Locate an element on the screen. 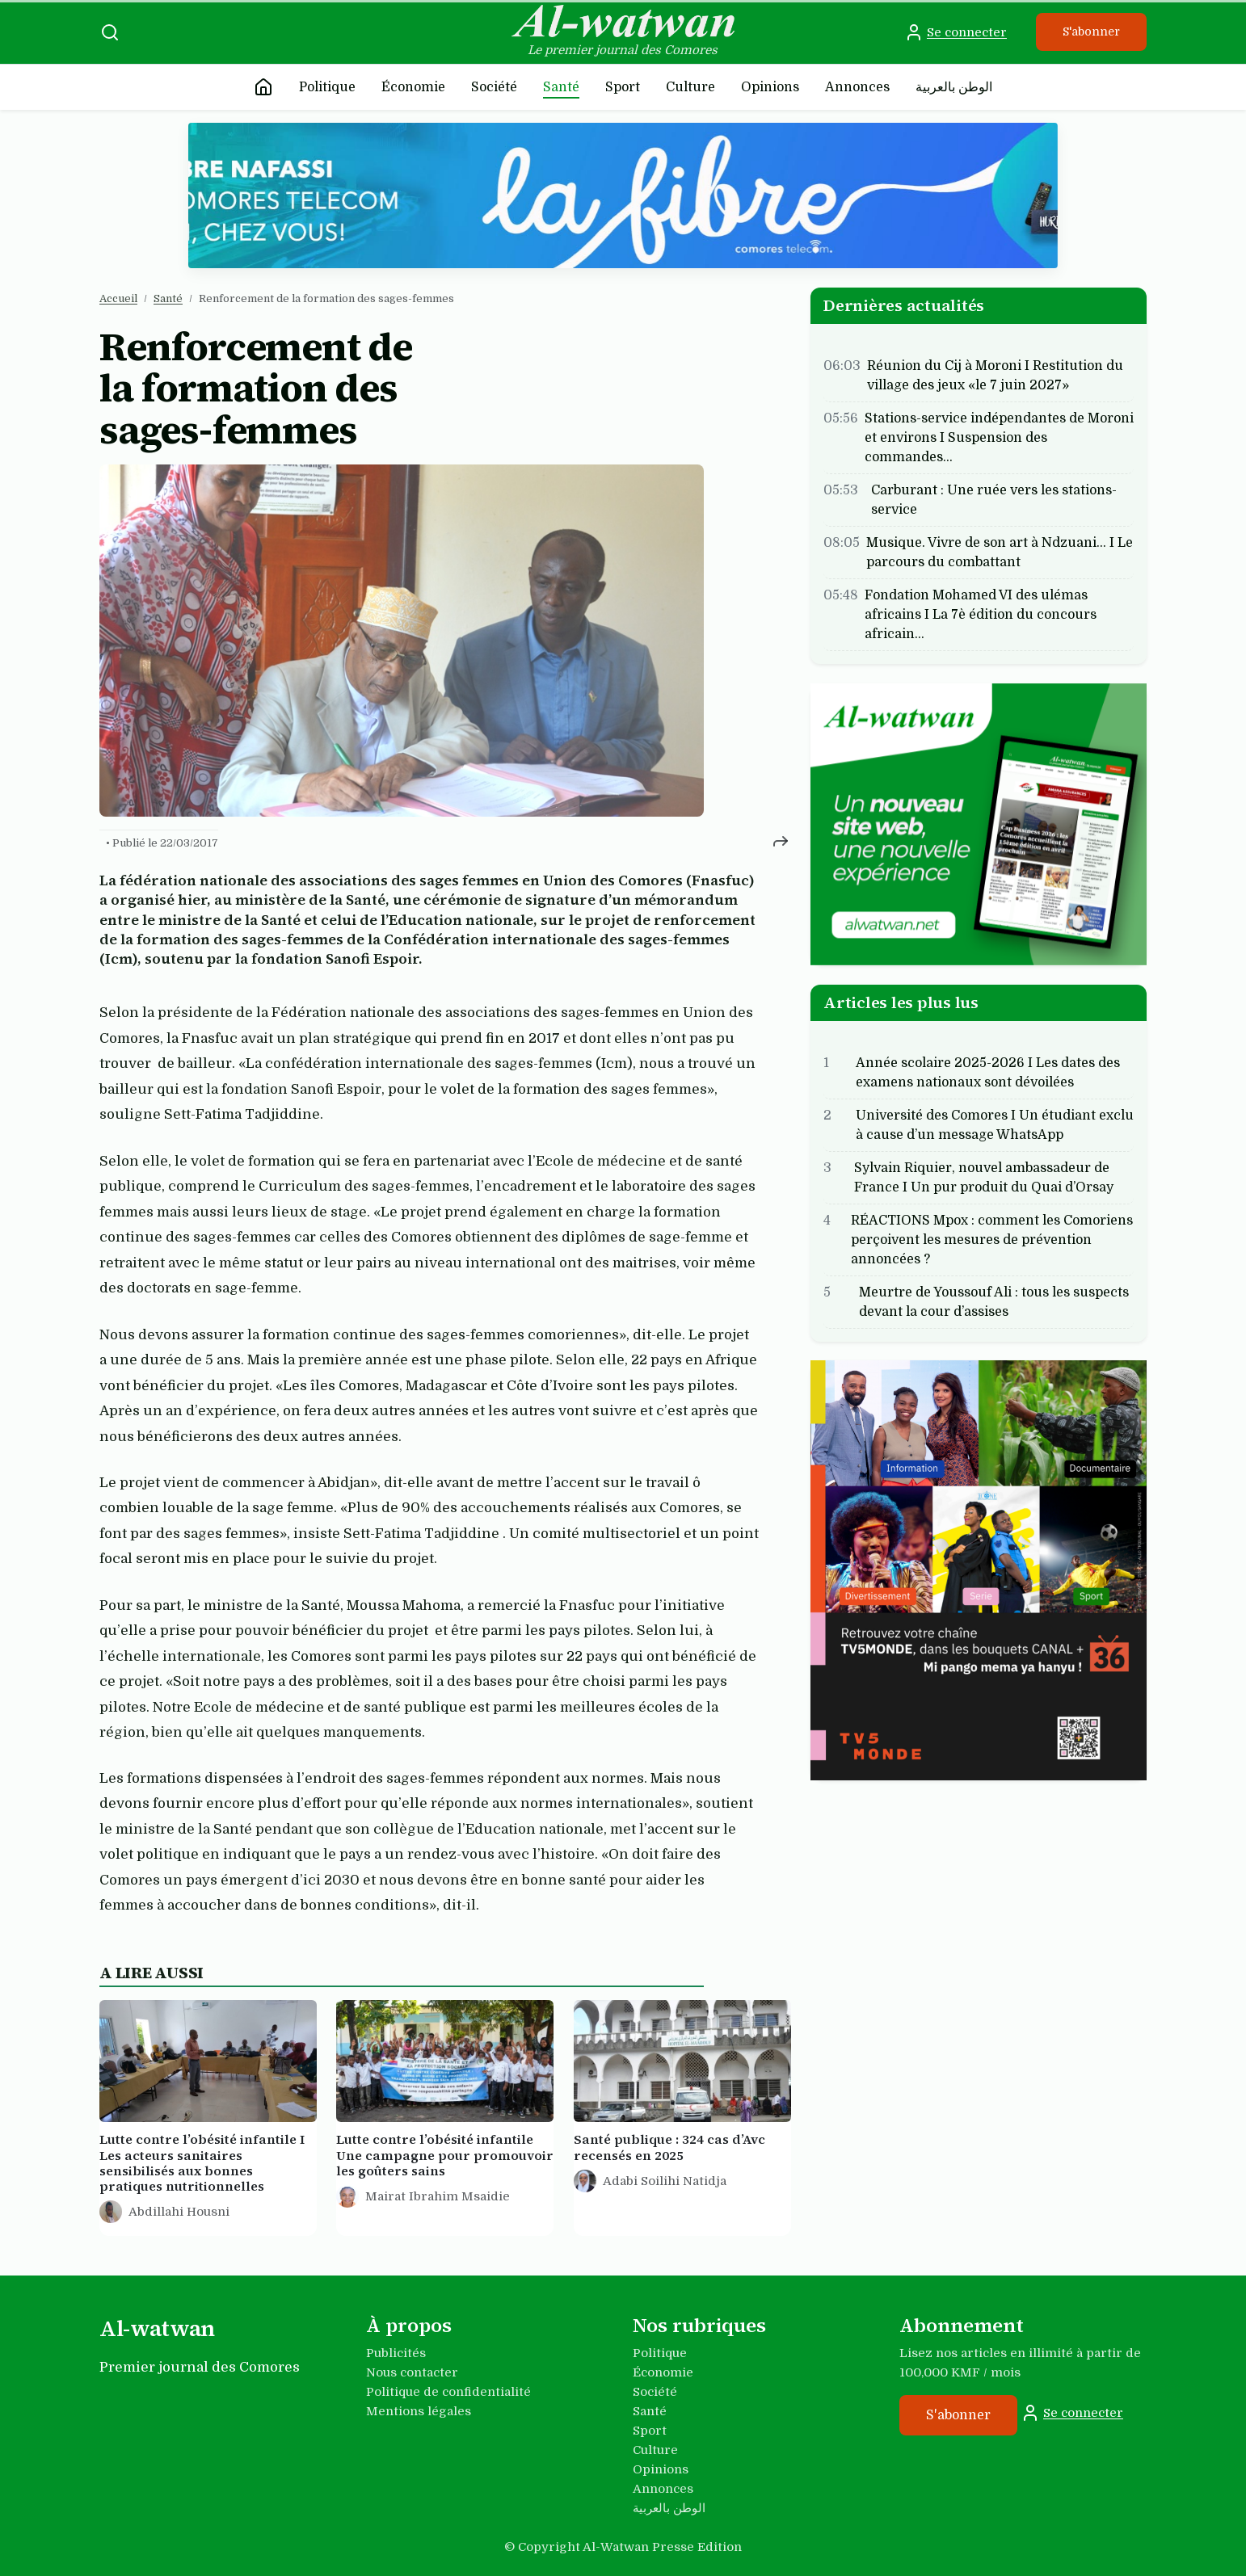  [Partager cet article] is located at coordinates (780, 840).